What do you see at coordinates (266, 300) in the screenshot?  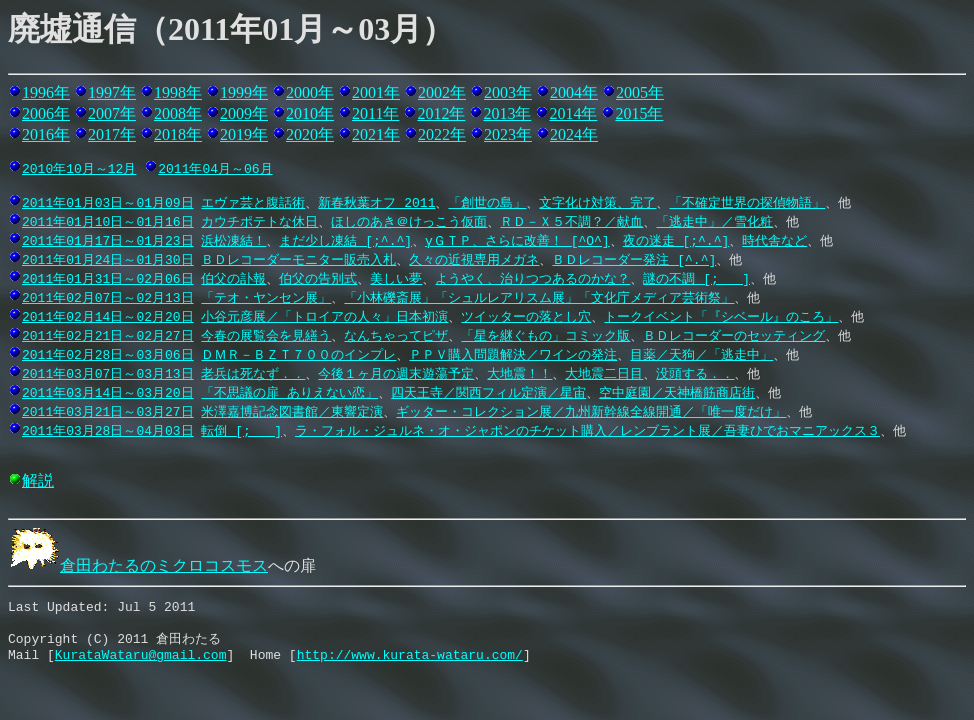 I see `「テオ・ヤンセン展」` at bounding box center [266, 300].